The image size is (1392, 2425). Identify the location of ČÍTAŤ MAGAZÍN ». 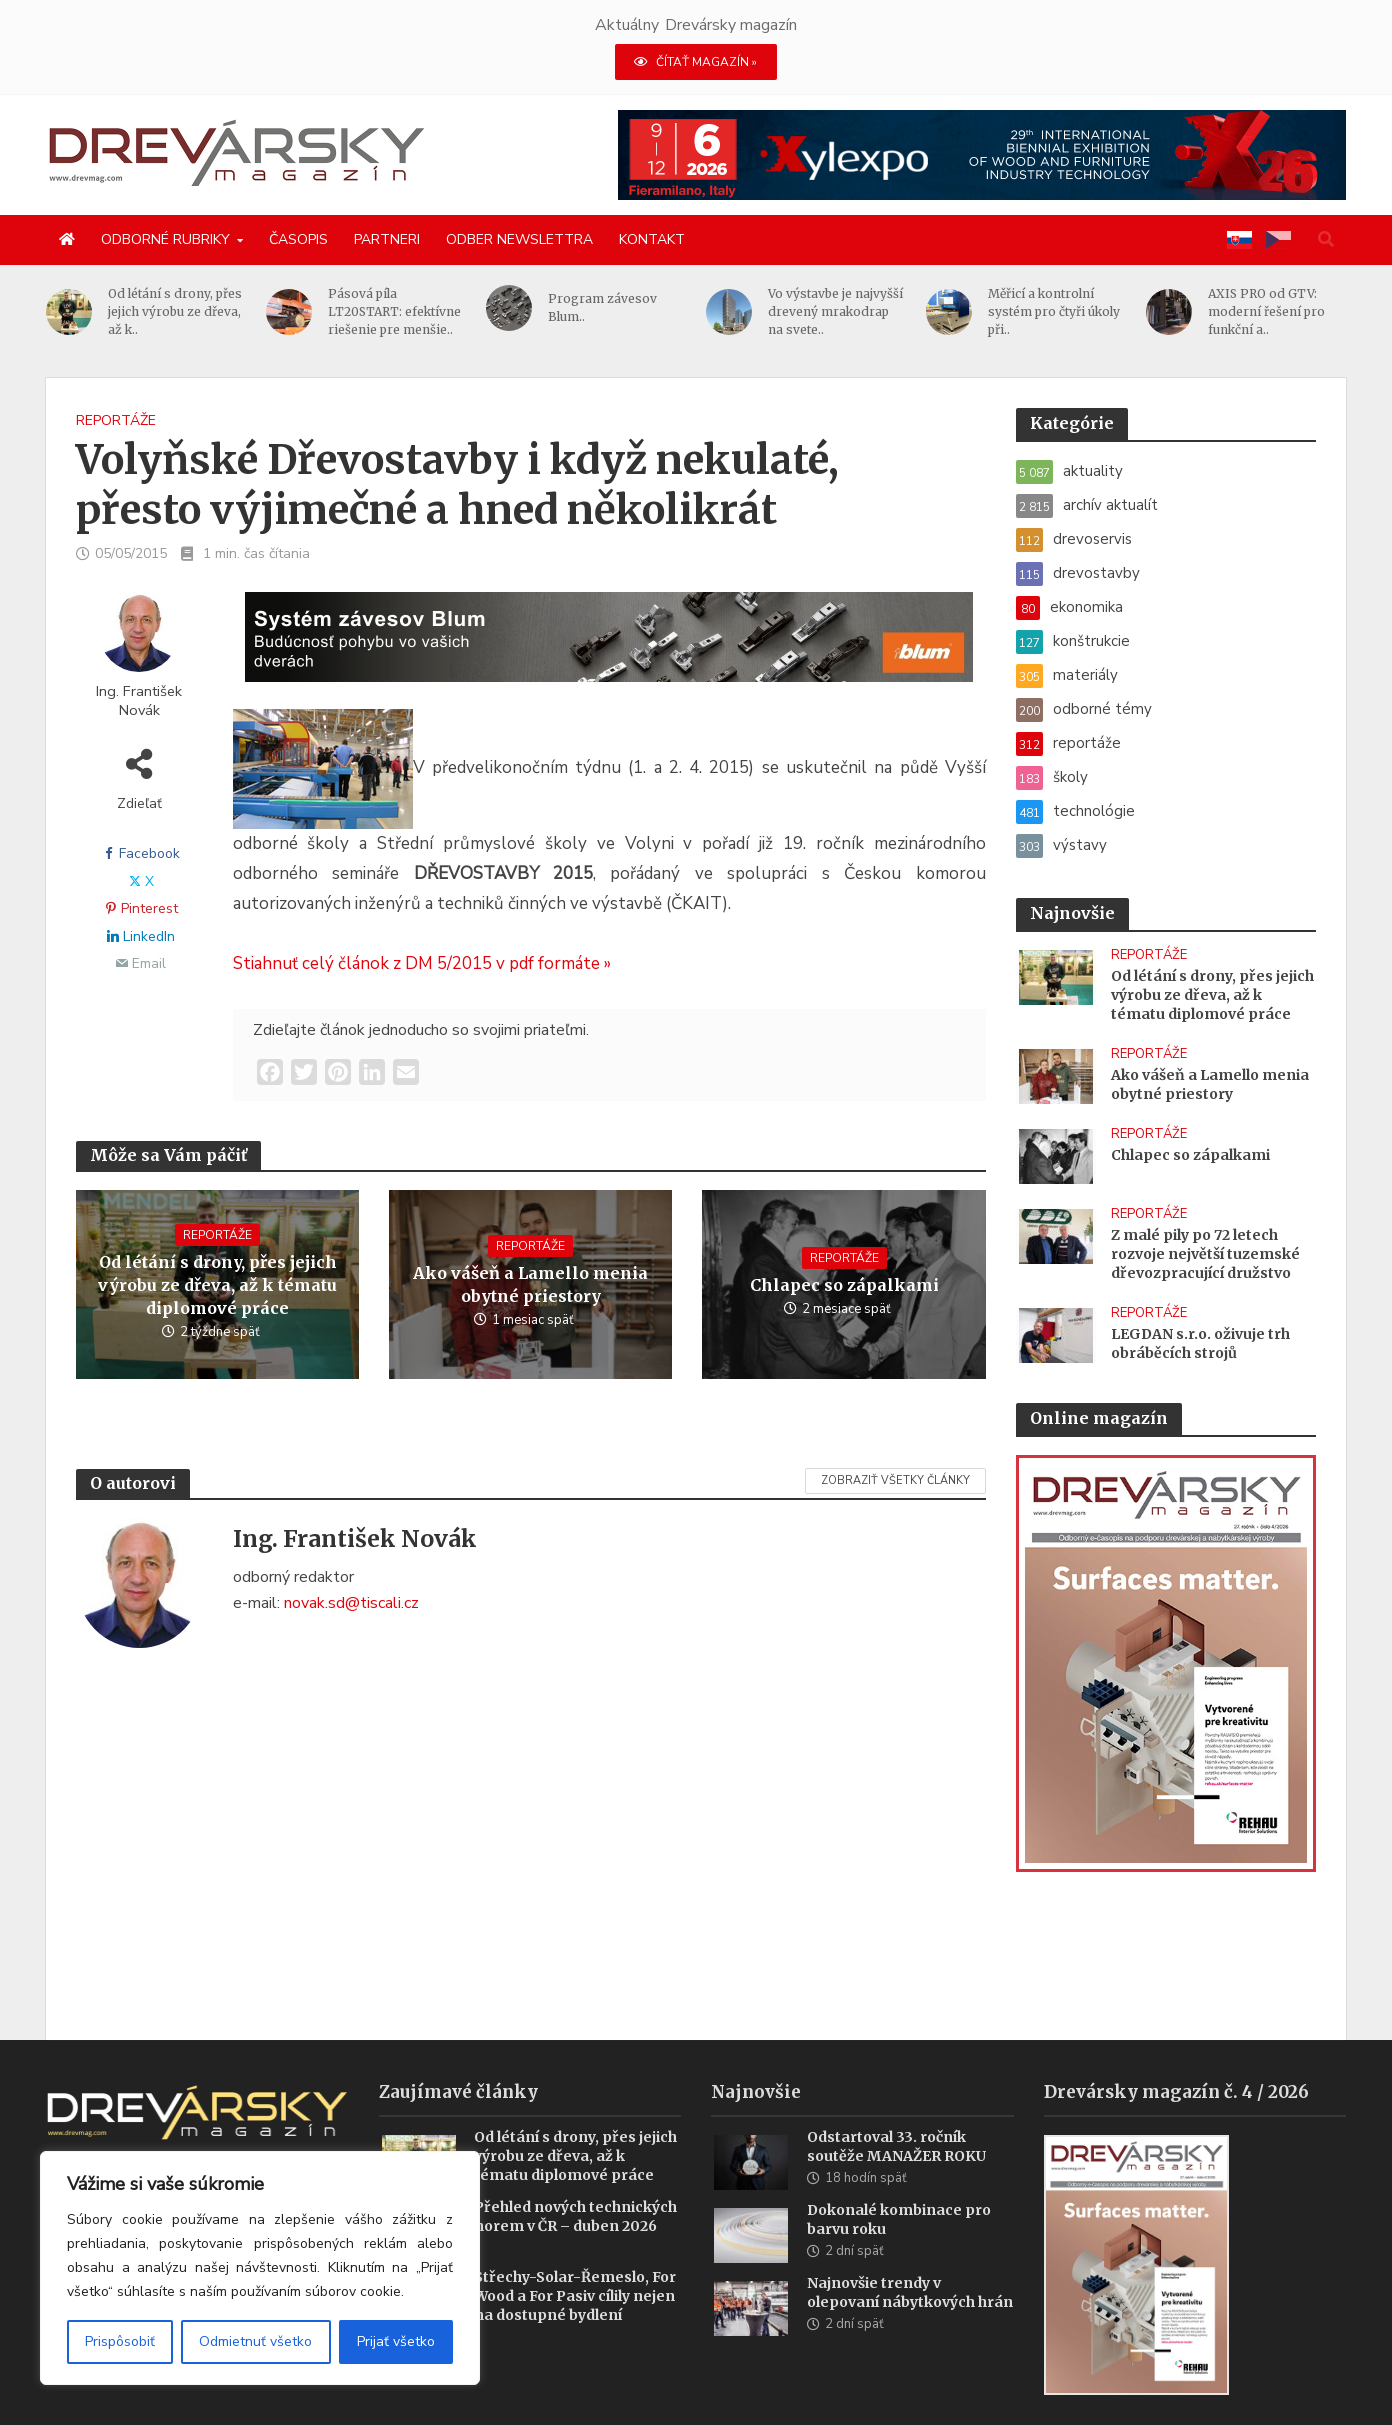
(695, 62).